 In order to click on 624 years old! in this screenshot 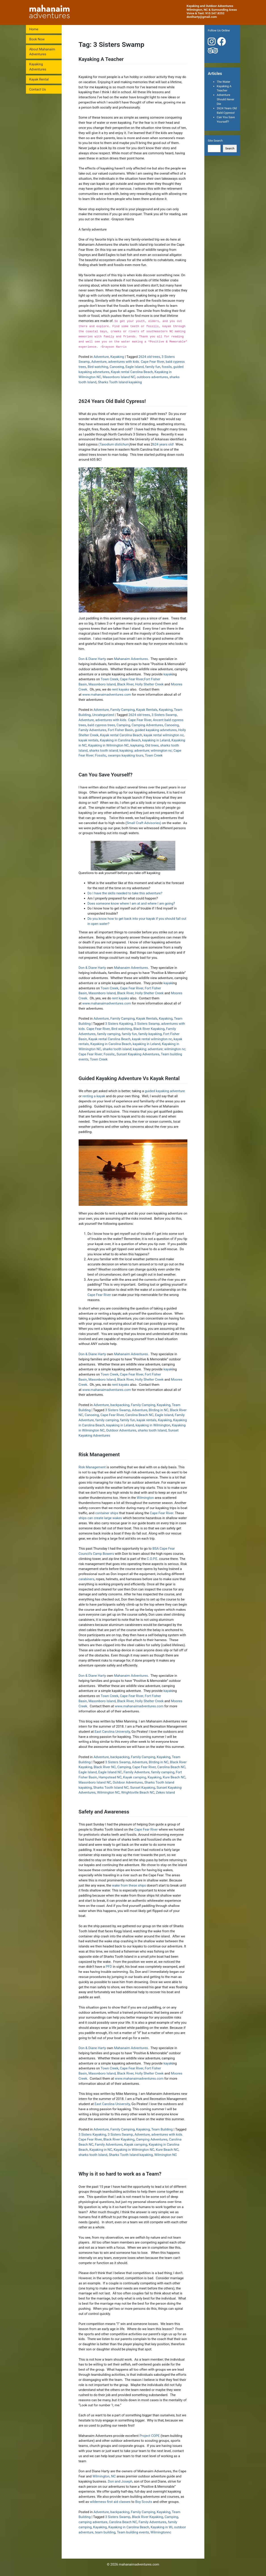, I will do `click(163, 444)`.